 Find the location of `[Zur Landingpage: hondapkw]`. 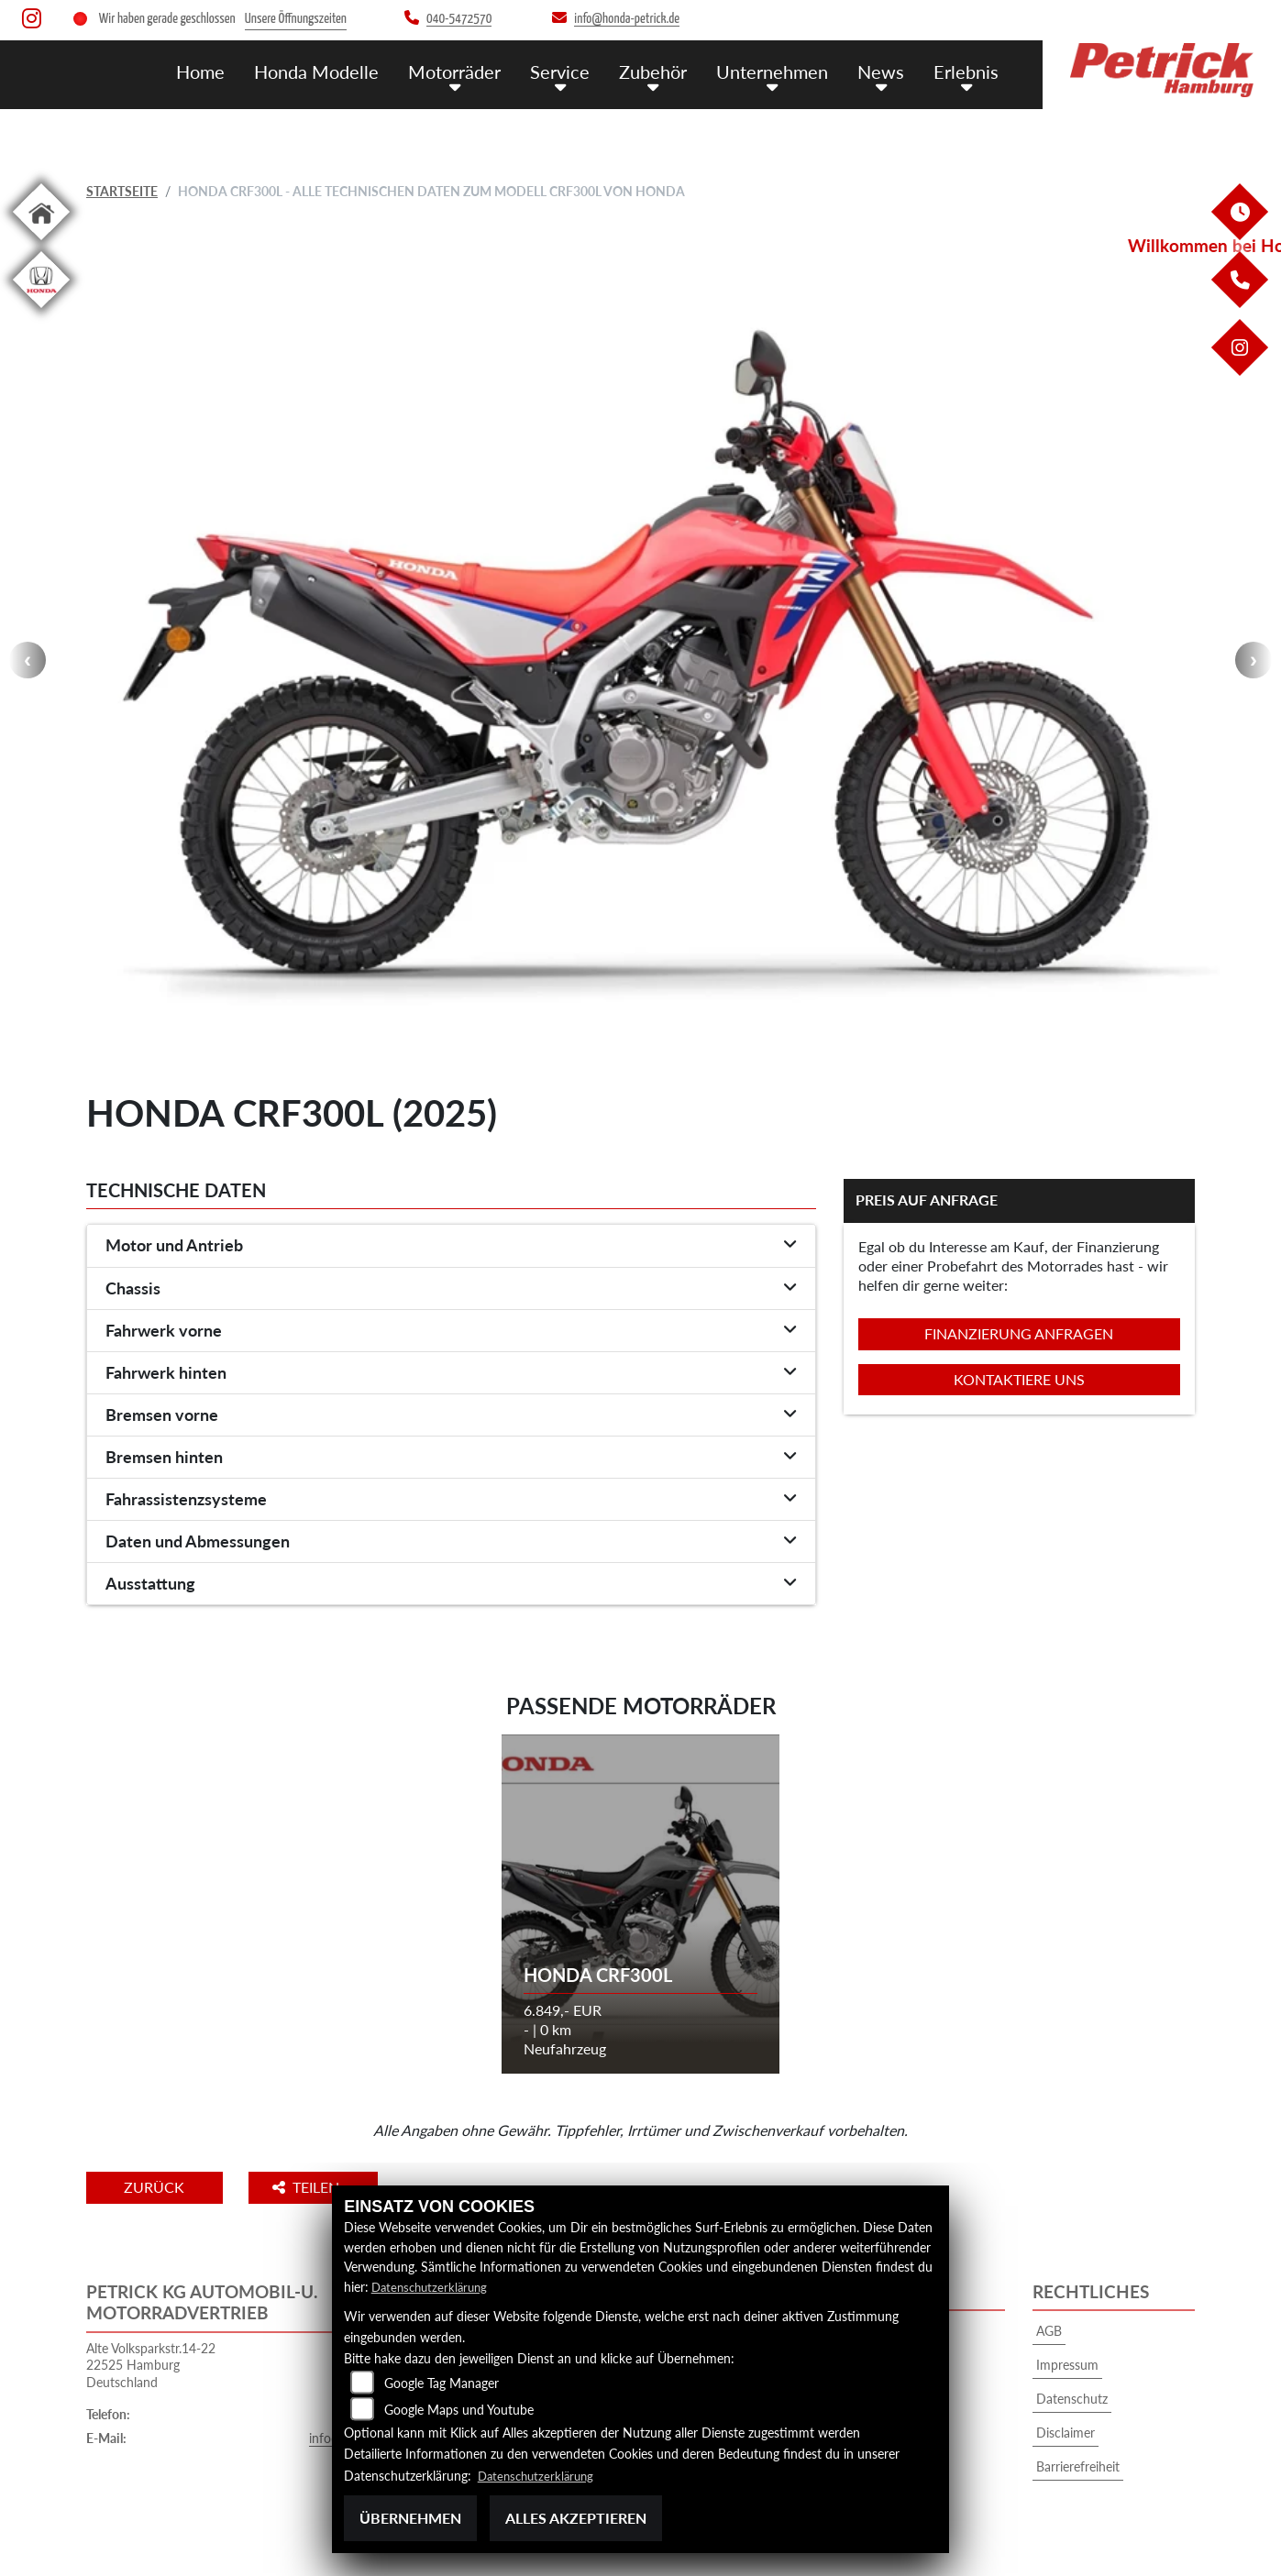

[Zur Landingpage: hondapkw] is located at coordinates (41, 311).